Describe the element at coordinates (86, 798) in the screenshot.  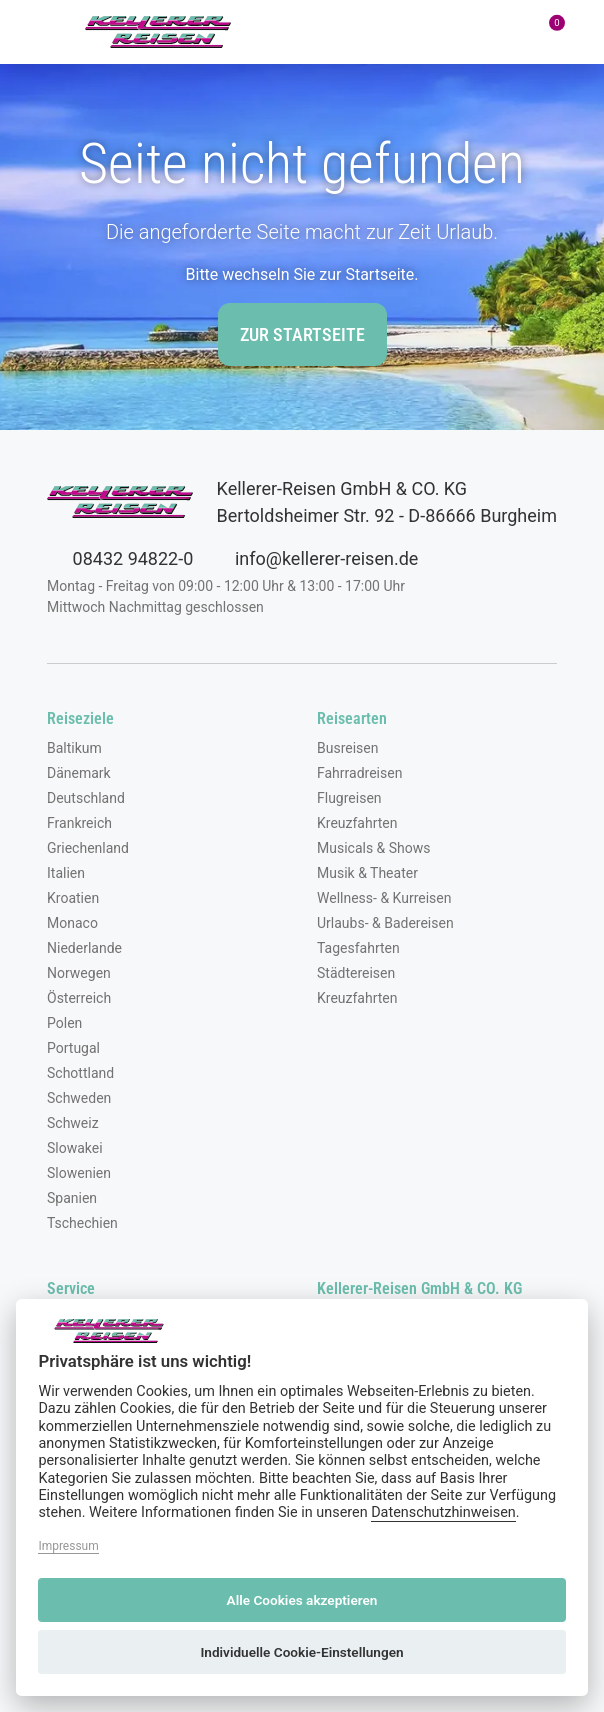
I see `Deutschland` at that location.